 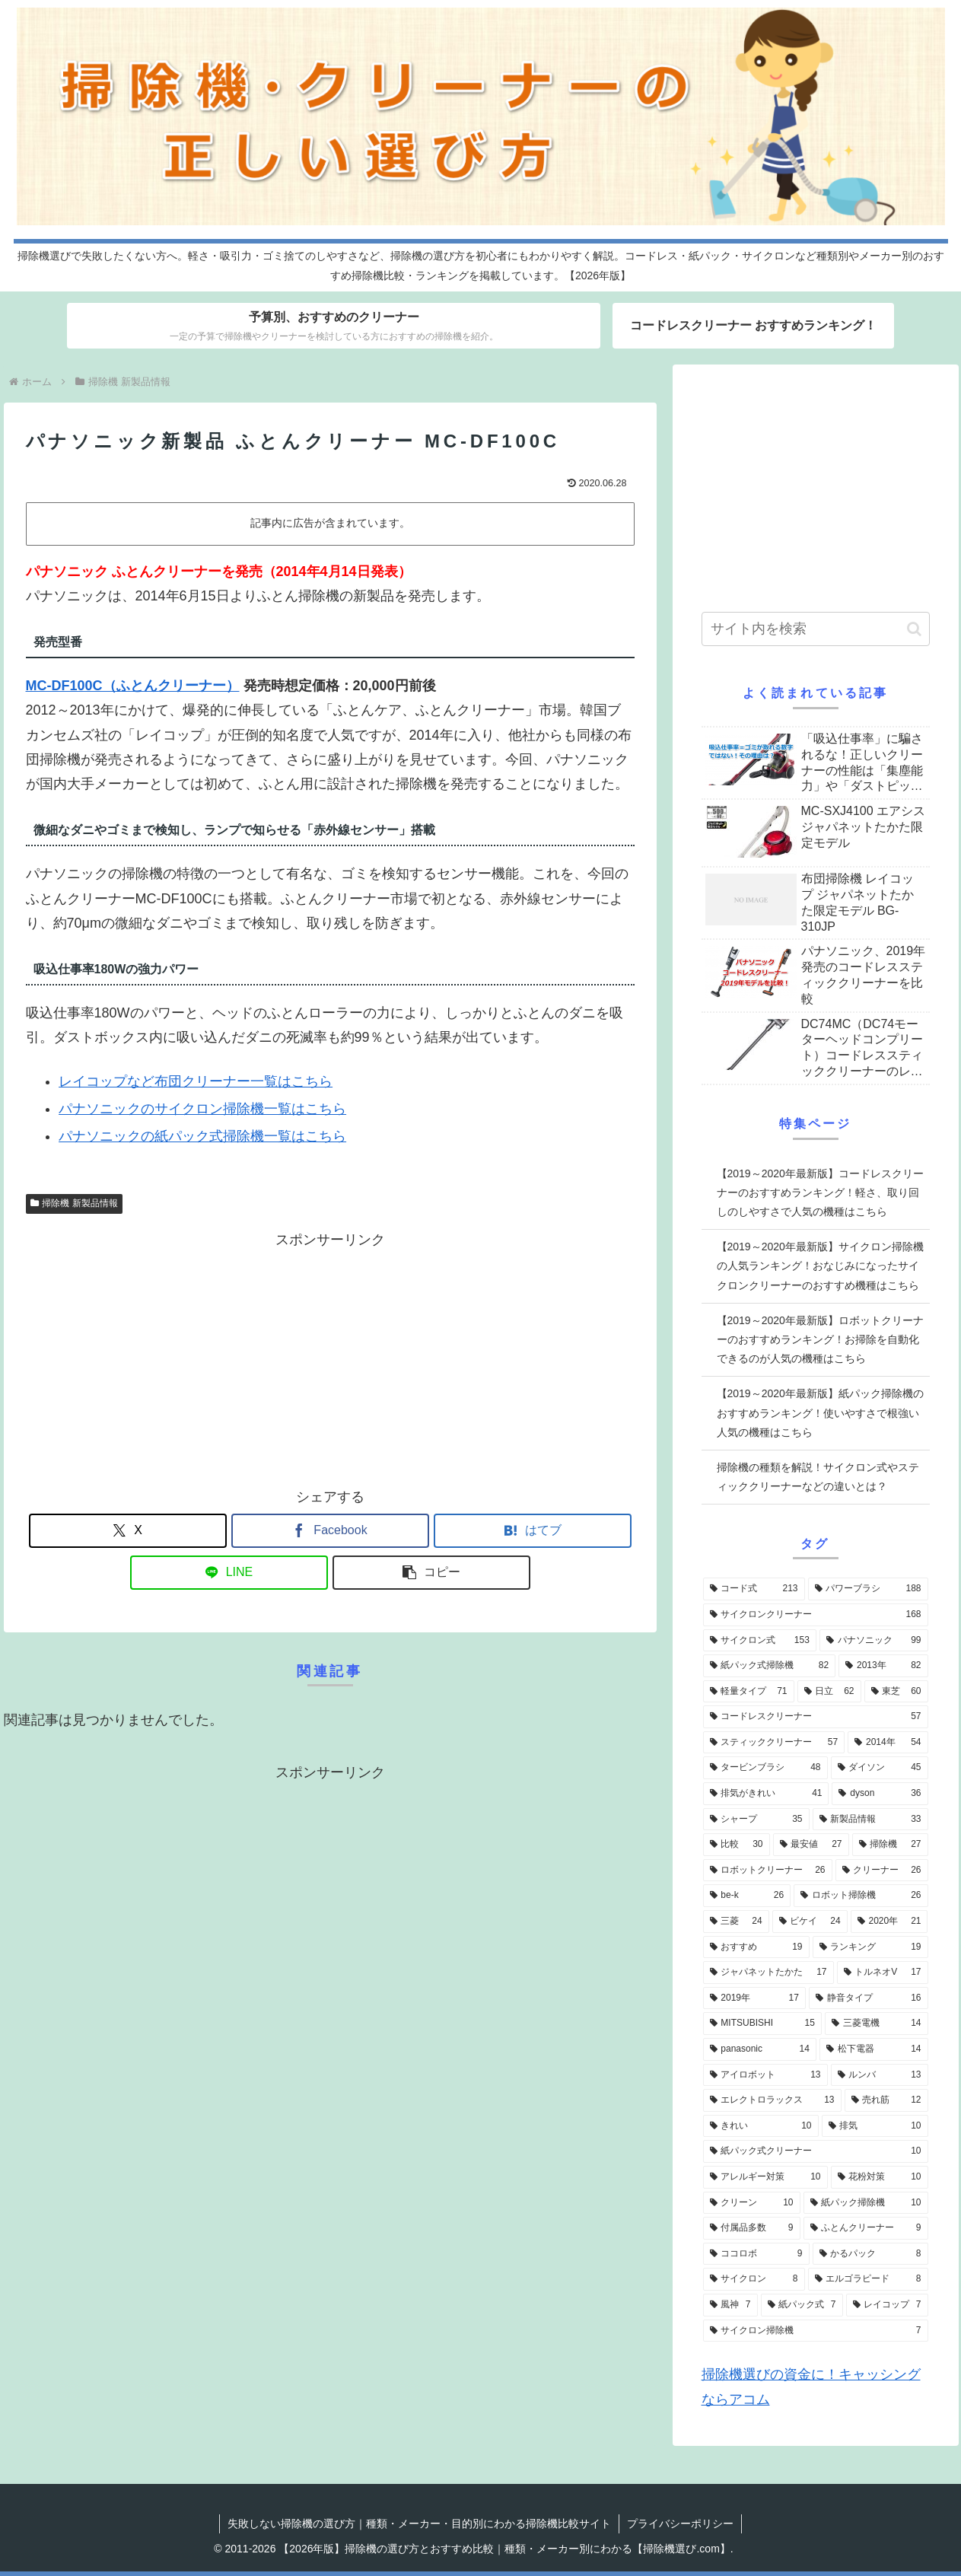 What do you see at coordinates (881, 1870) in the screenshot?
I see `[クリーナー (26個の項目)]` at bounding box center [881, 1870].